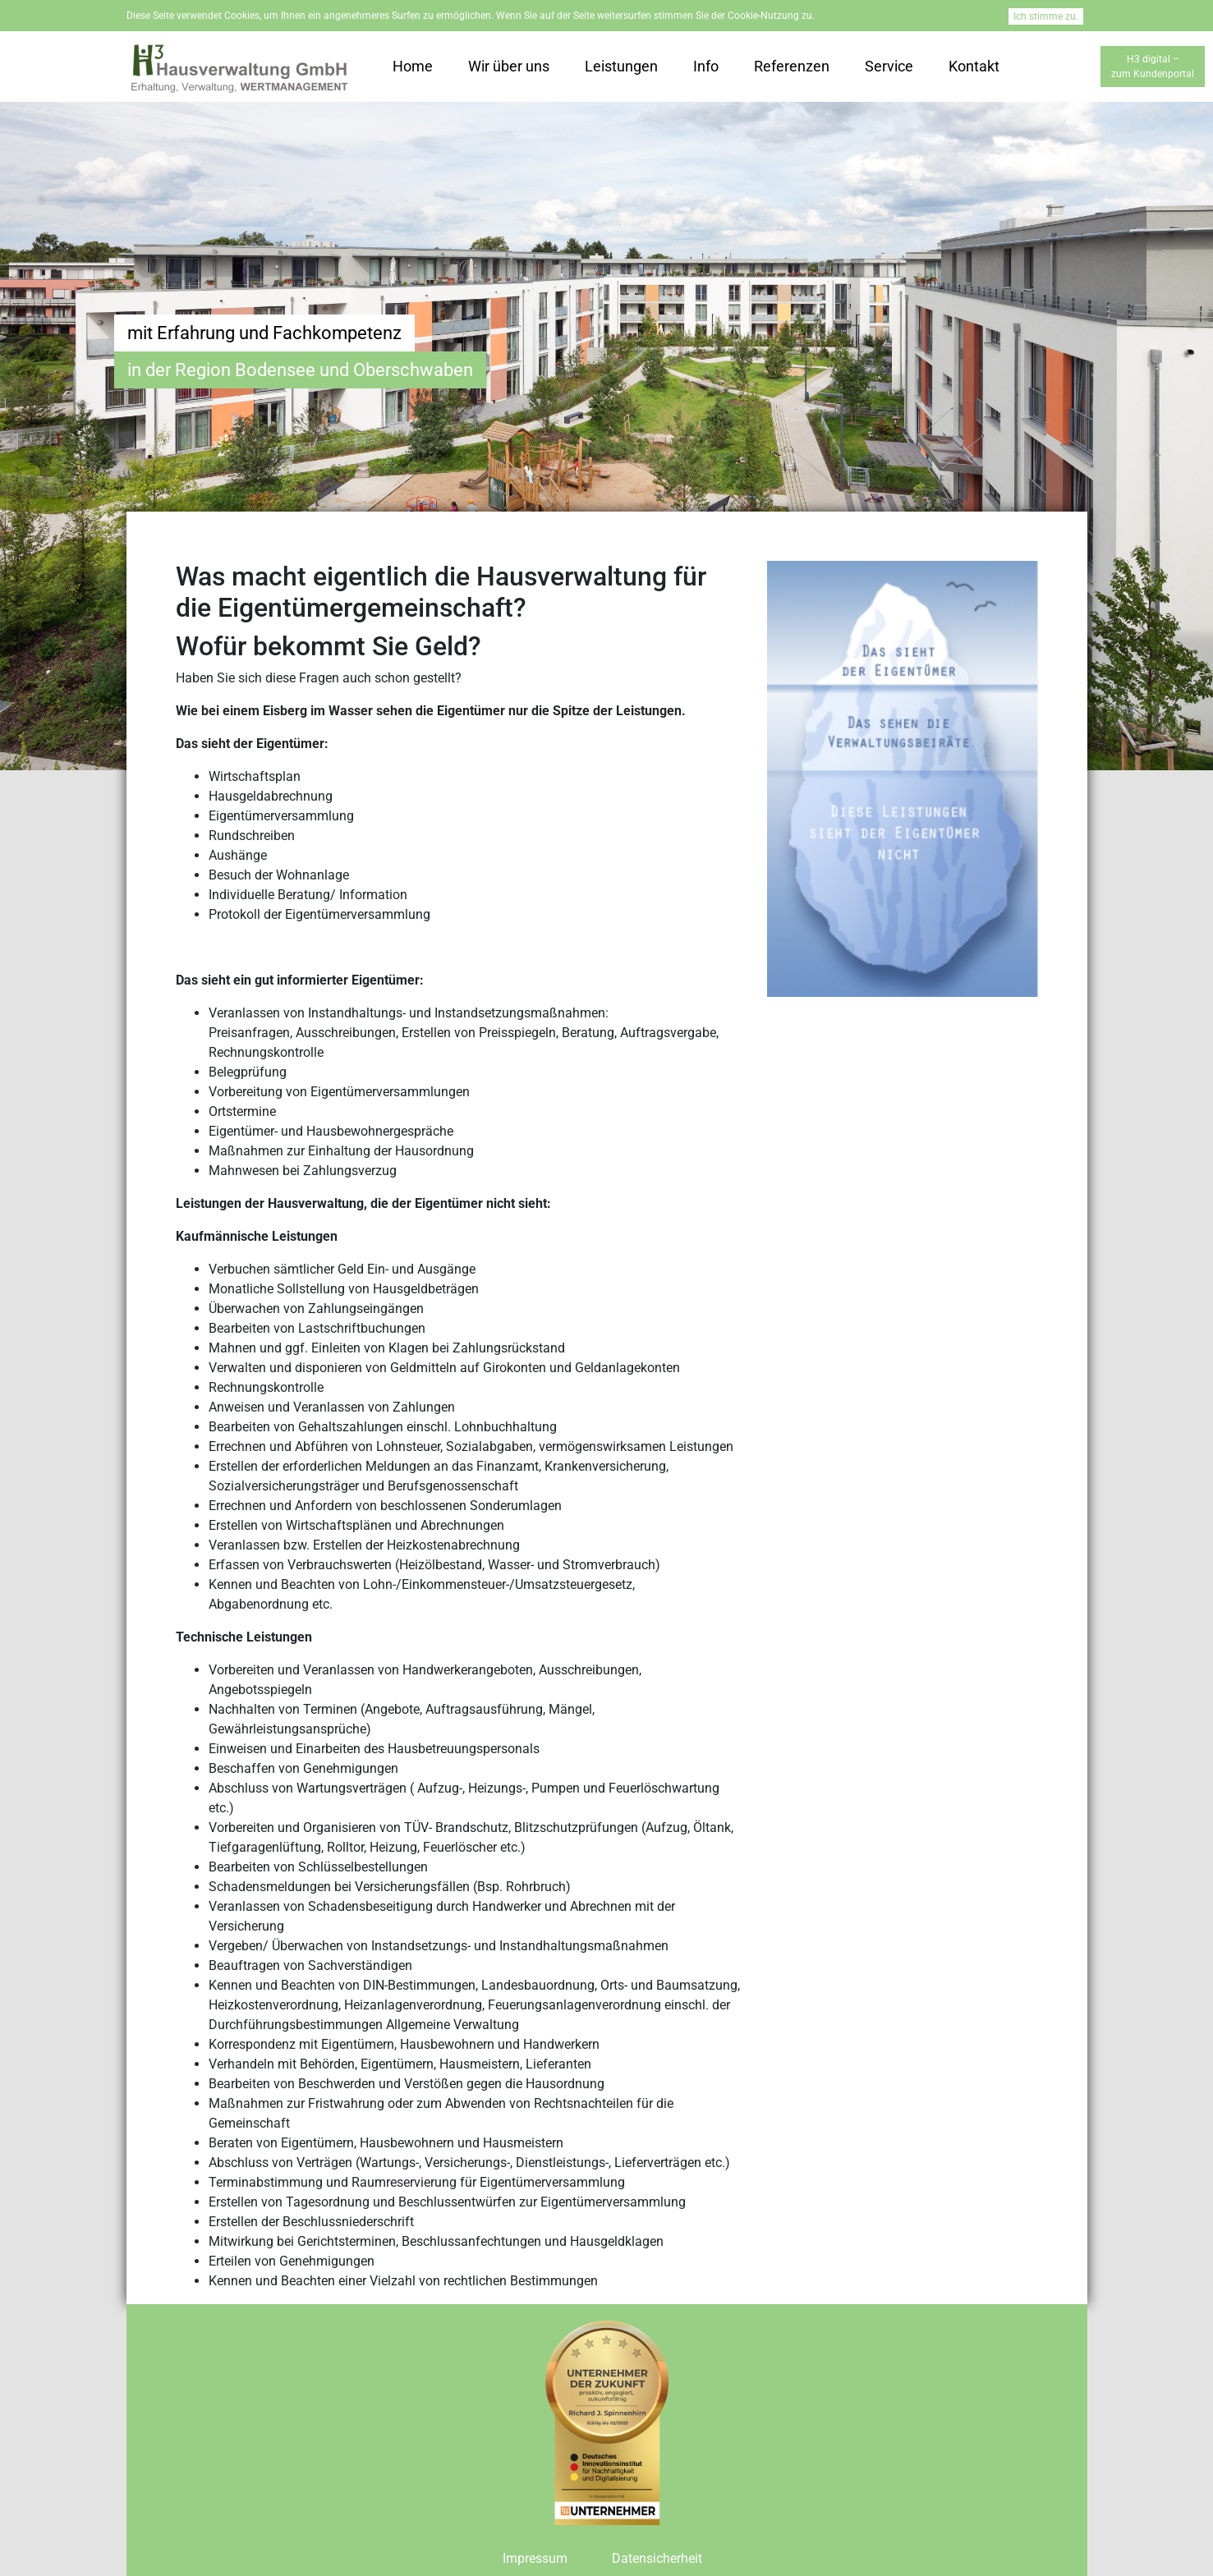 The image size is (1213, 2576). I want to click on Referenzen, so click(791, 66).